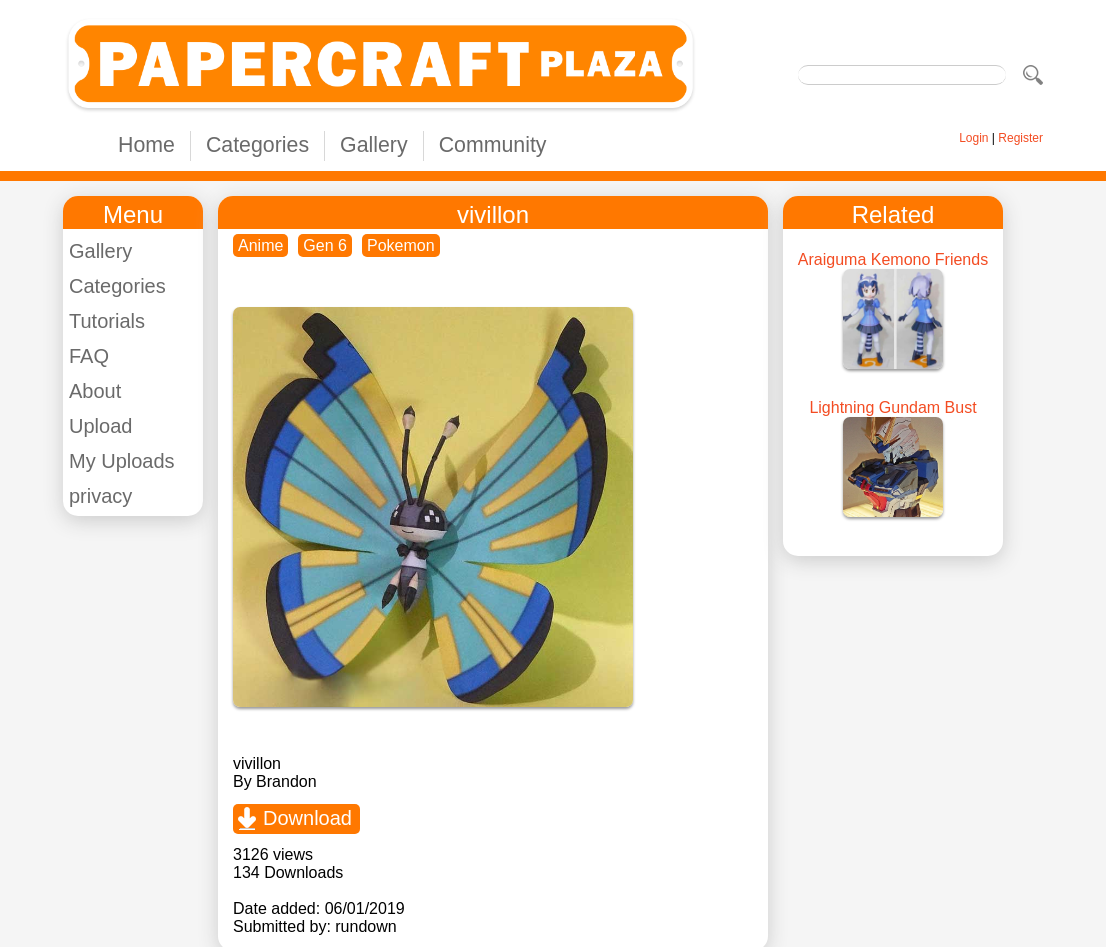 Image resolution: width=1106 pixels, height=947 pixels. What do you see at coordinates (260, 245) in the screenshot?
I see `Anime` at bounding box center [260, 245].